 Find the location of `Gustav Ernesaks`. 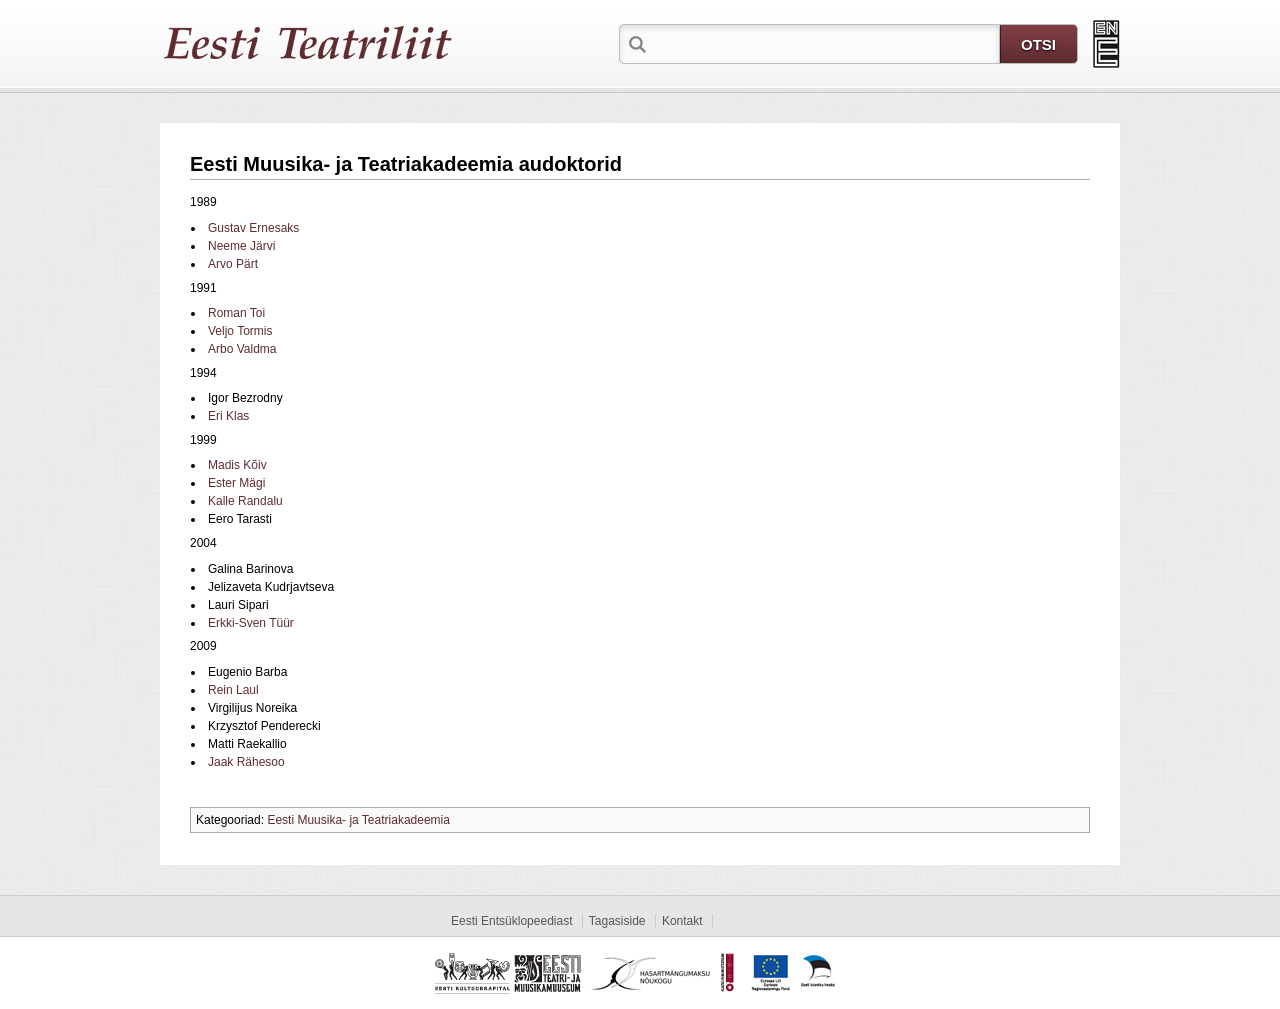

Gustav Ernesaks is located at coordinates (253, 228).